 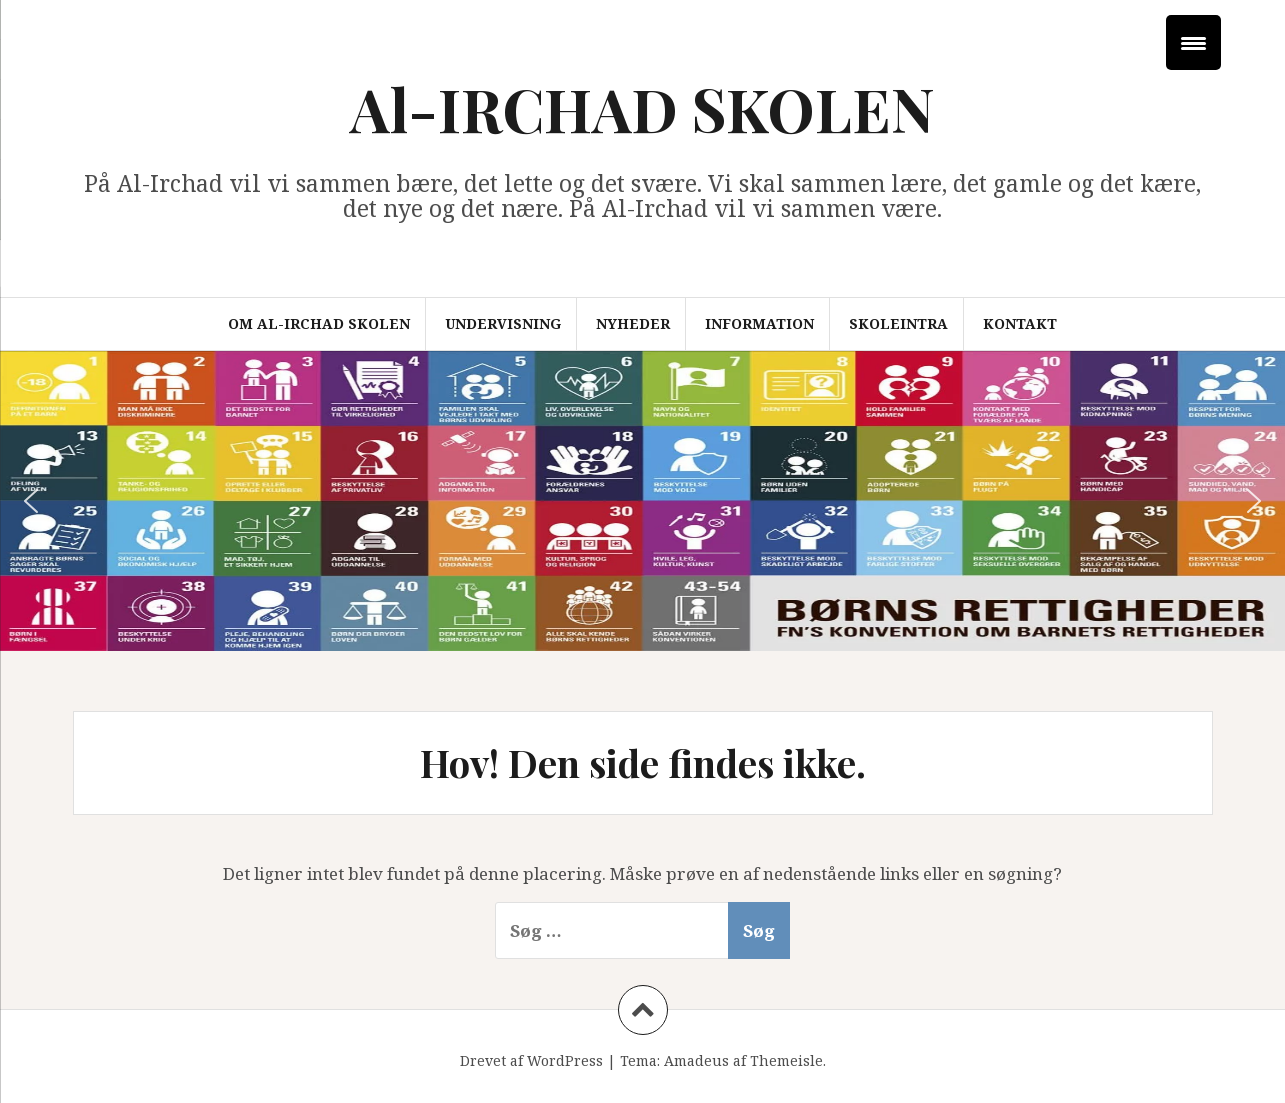 What do you see at coordinates (1193, 42) in the screenshot?
I see `[Menu Trigger]` at bounding box center [1193, 42].